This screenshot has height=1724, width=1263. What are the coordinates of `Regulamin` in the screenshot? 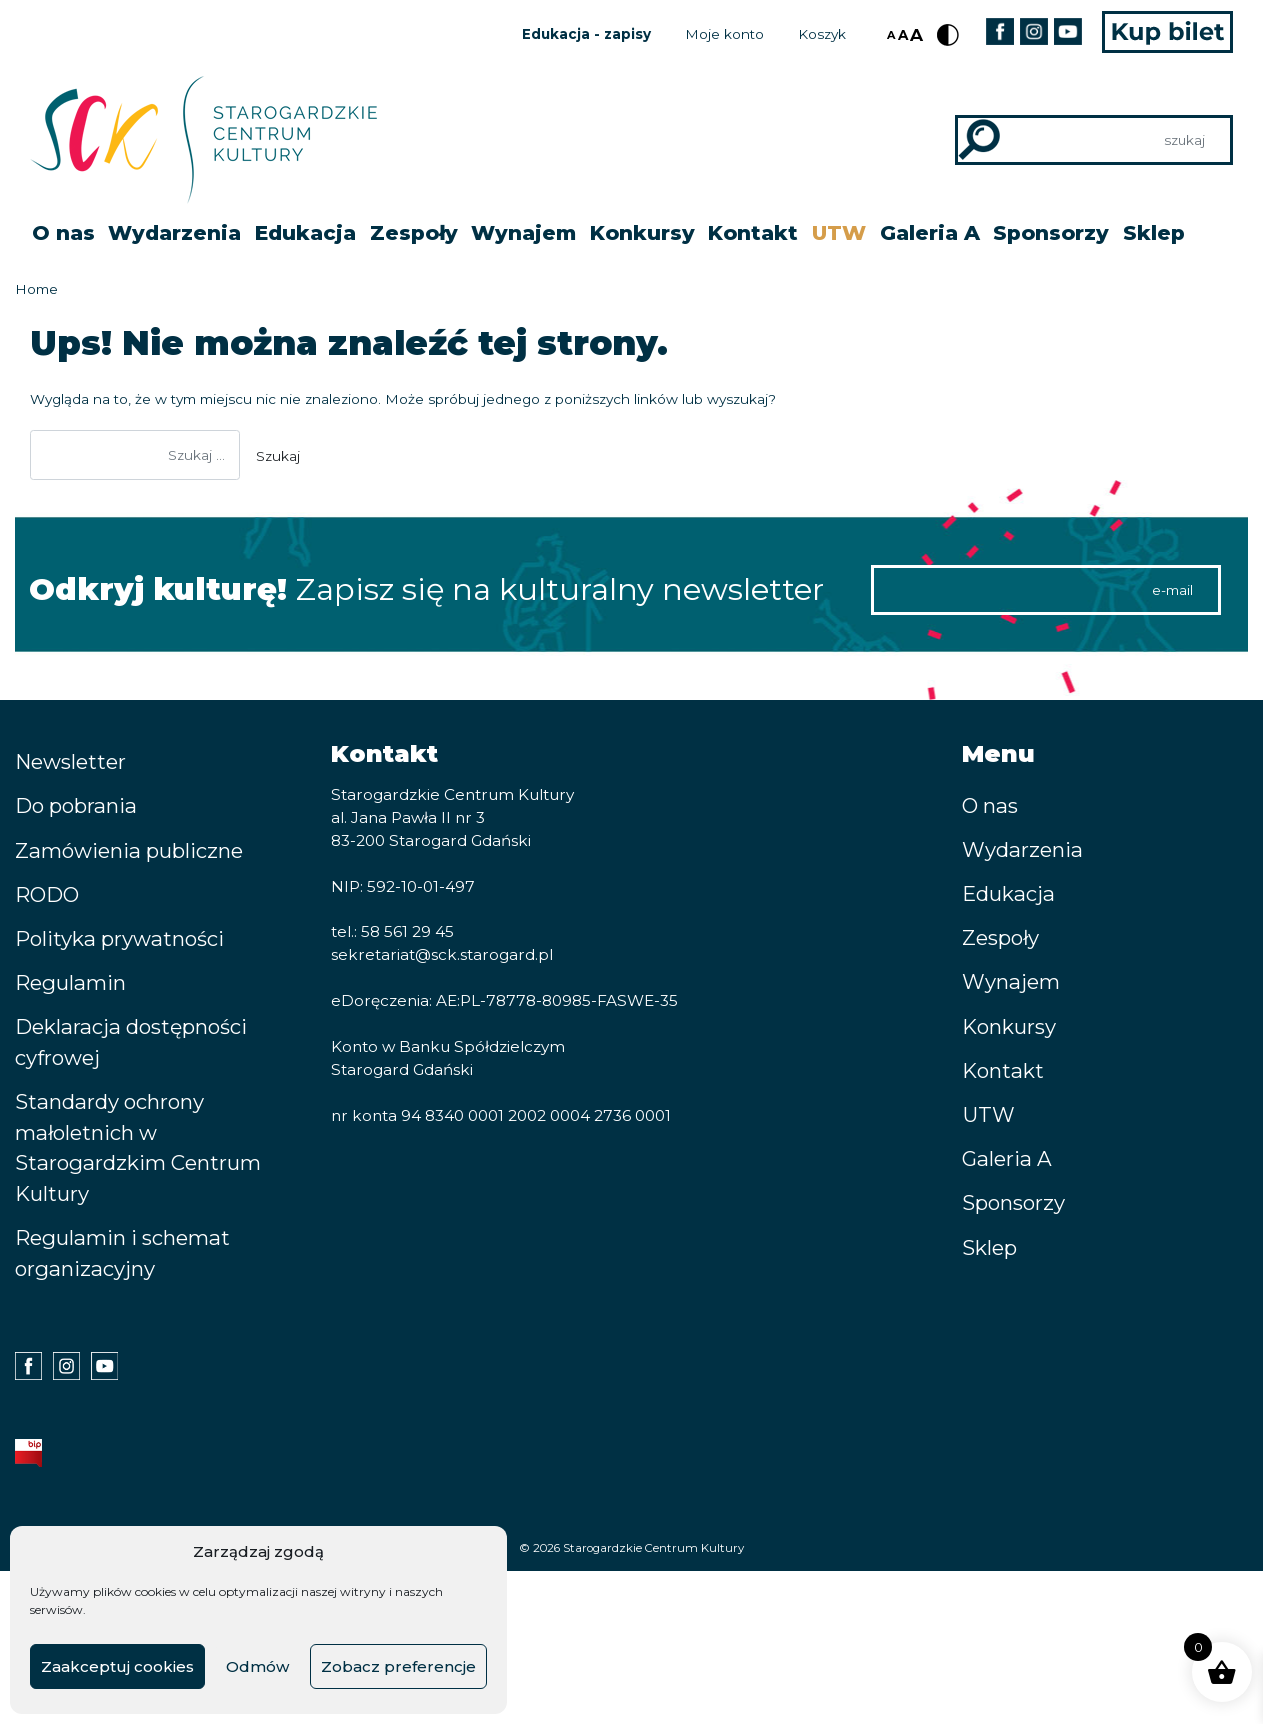 It's located at (70, 982).